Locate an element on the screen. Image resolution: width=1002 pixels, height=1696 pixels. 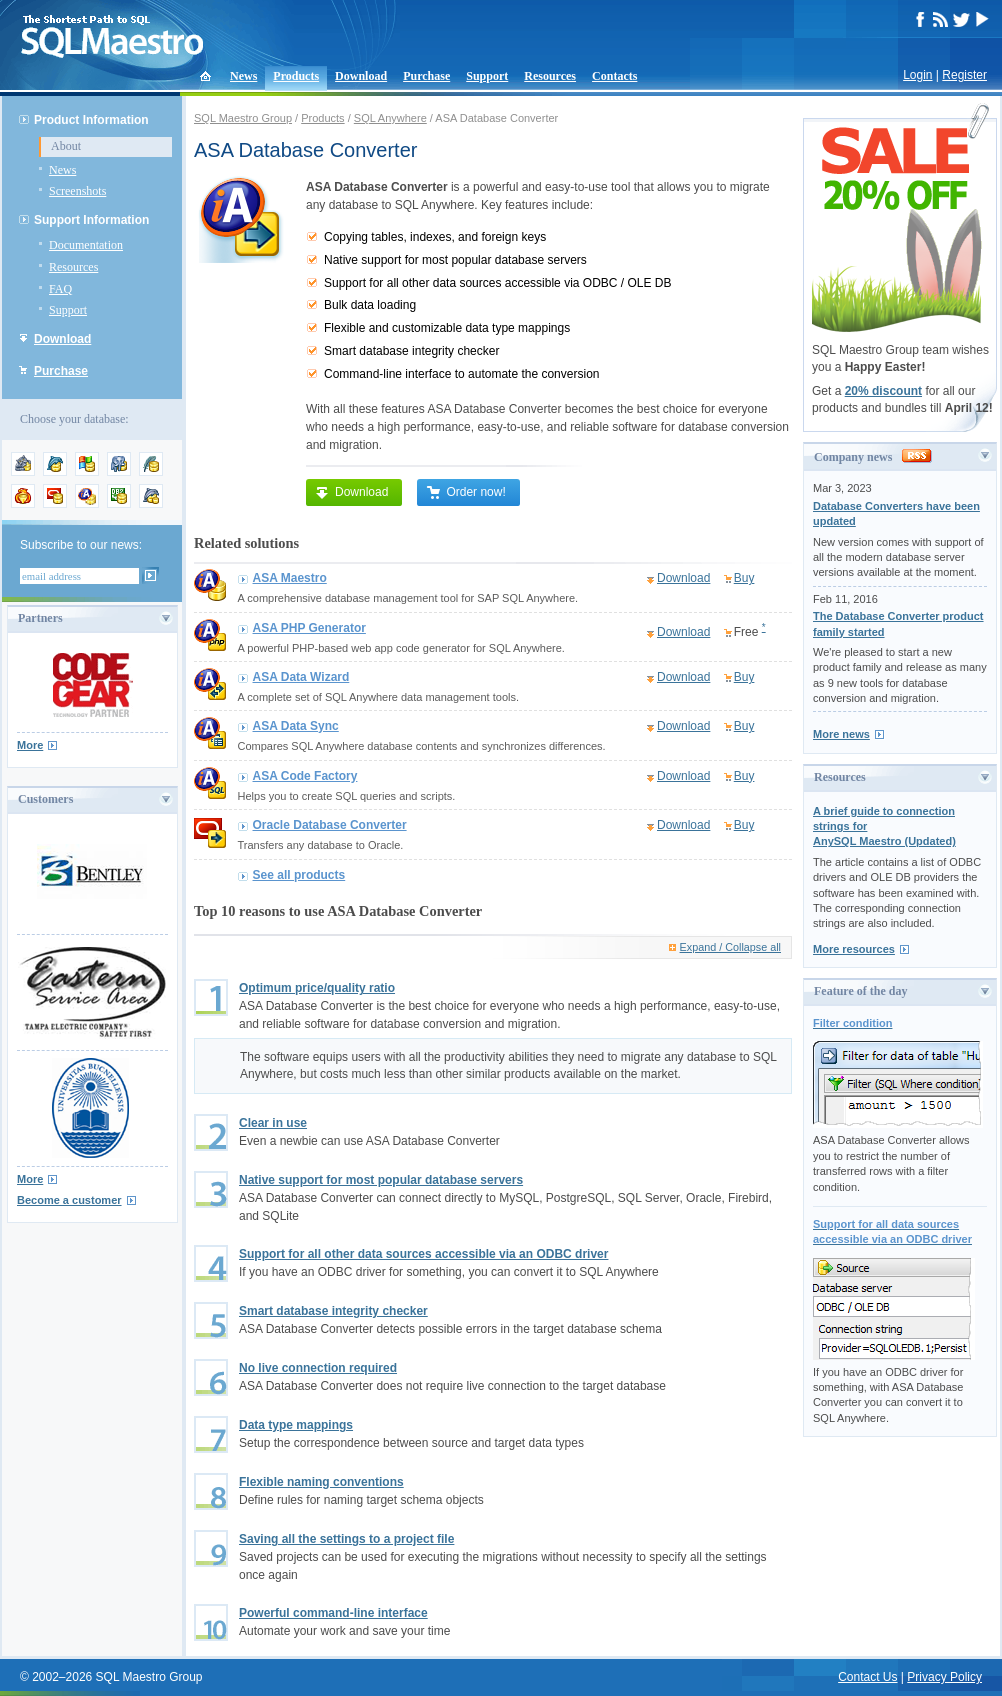
News is located at coordinates (243, 76).